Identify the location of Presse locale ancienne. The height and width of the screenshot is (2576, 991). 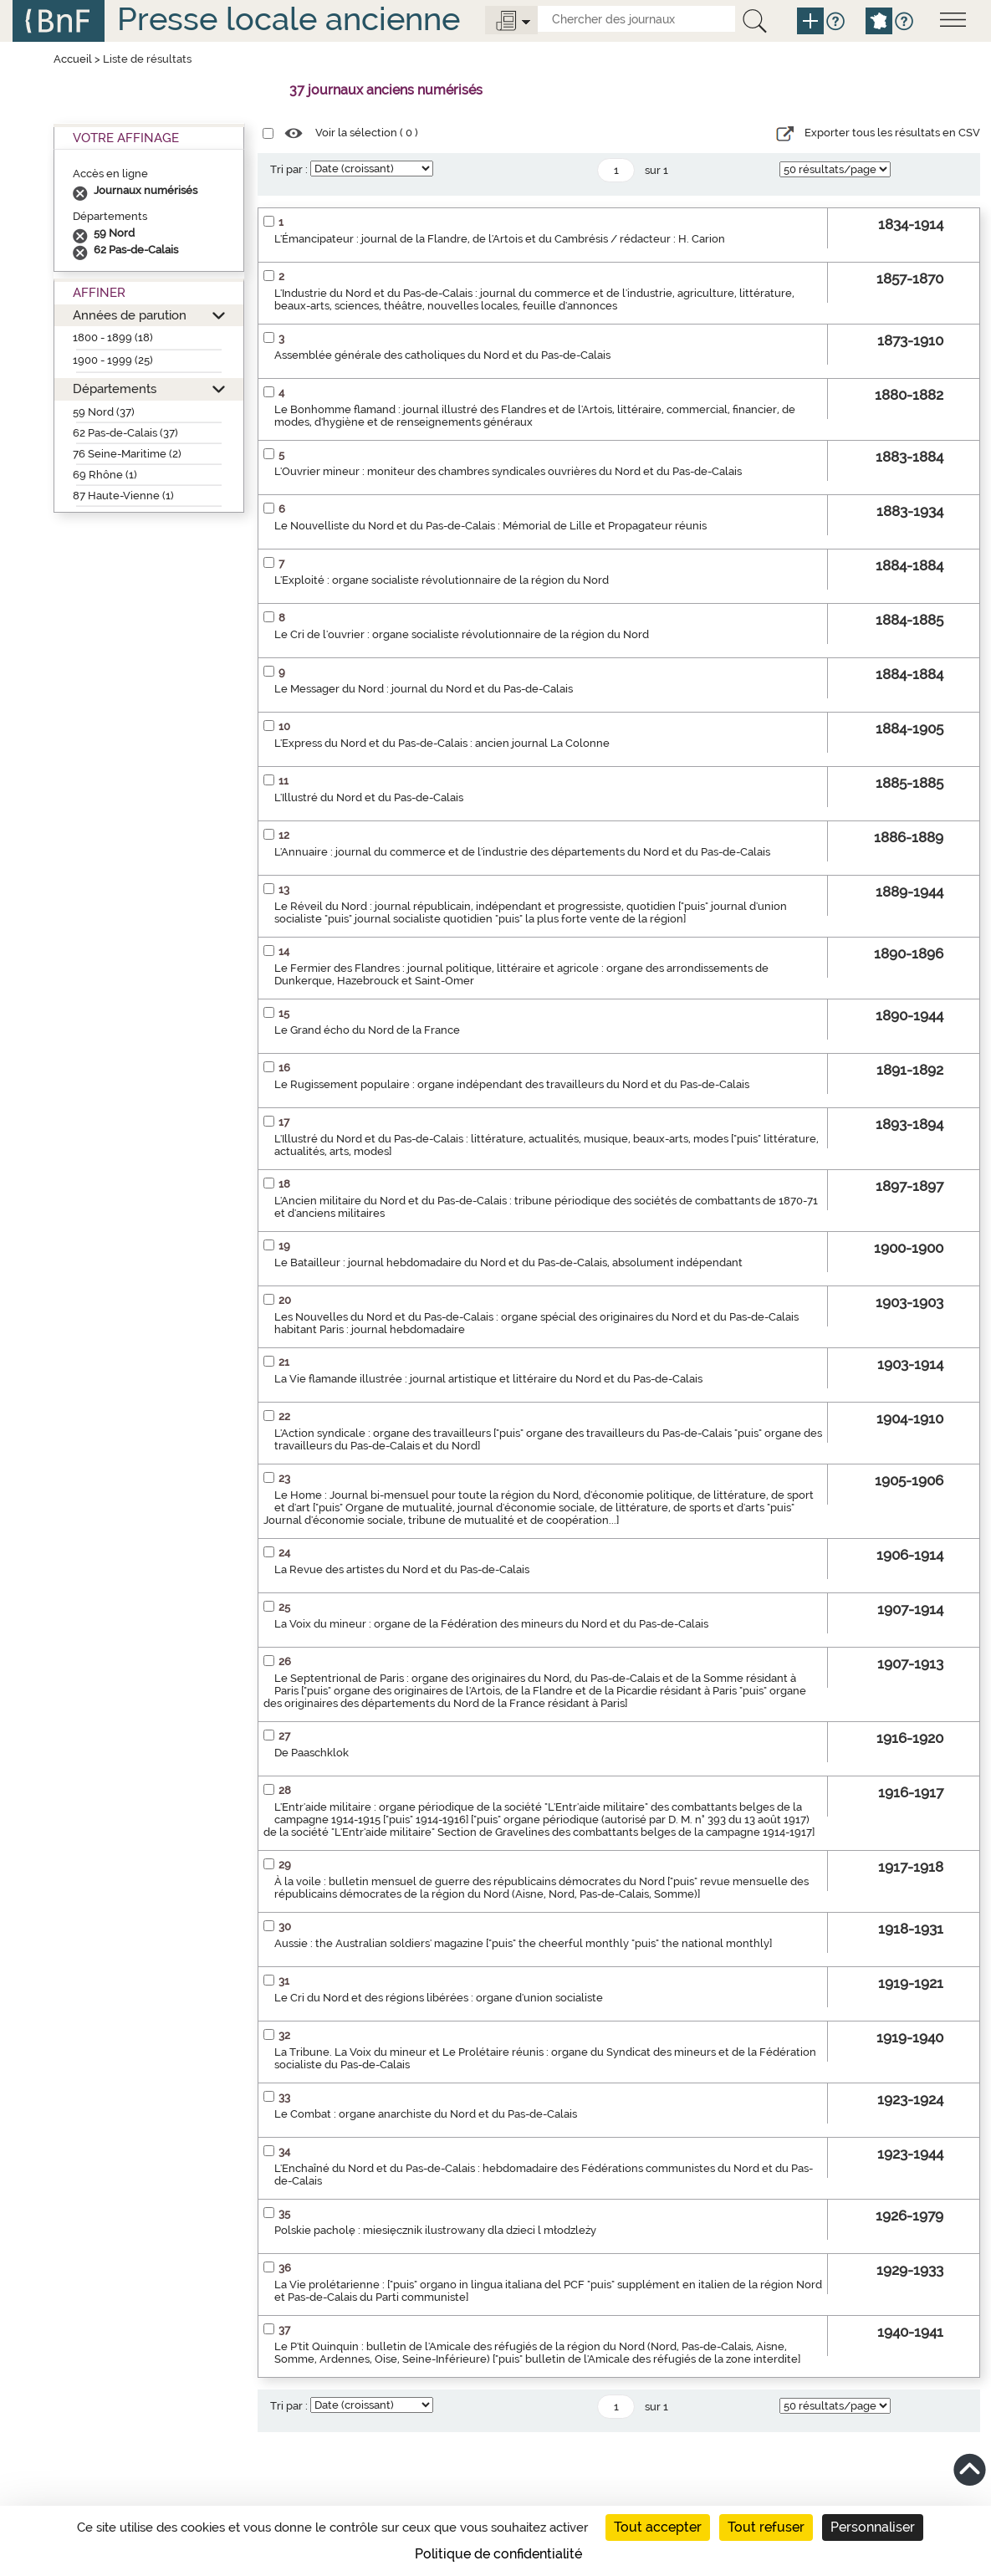
(288, 19).